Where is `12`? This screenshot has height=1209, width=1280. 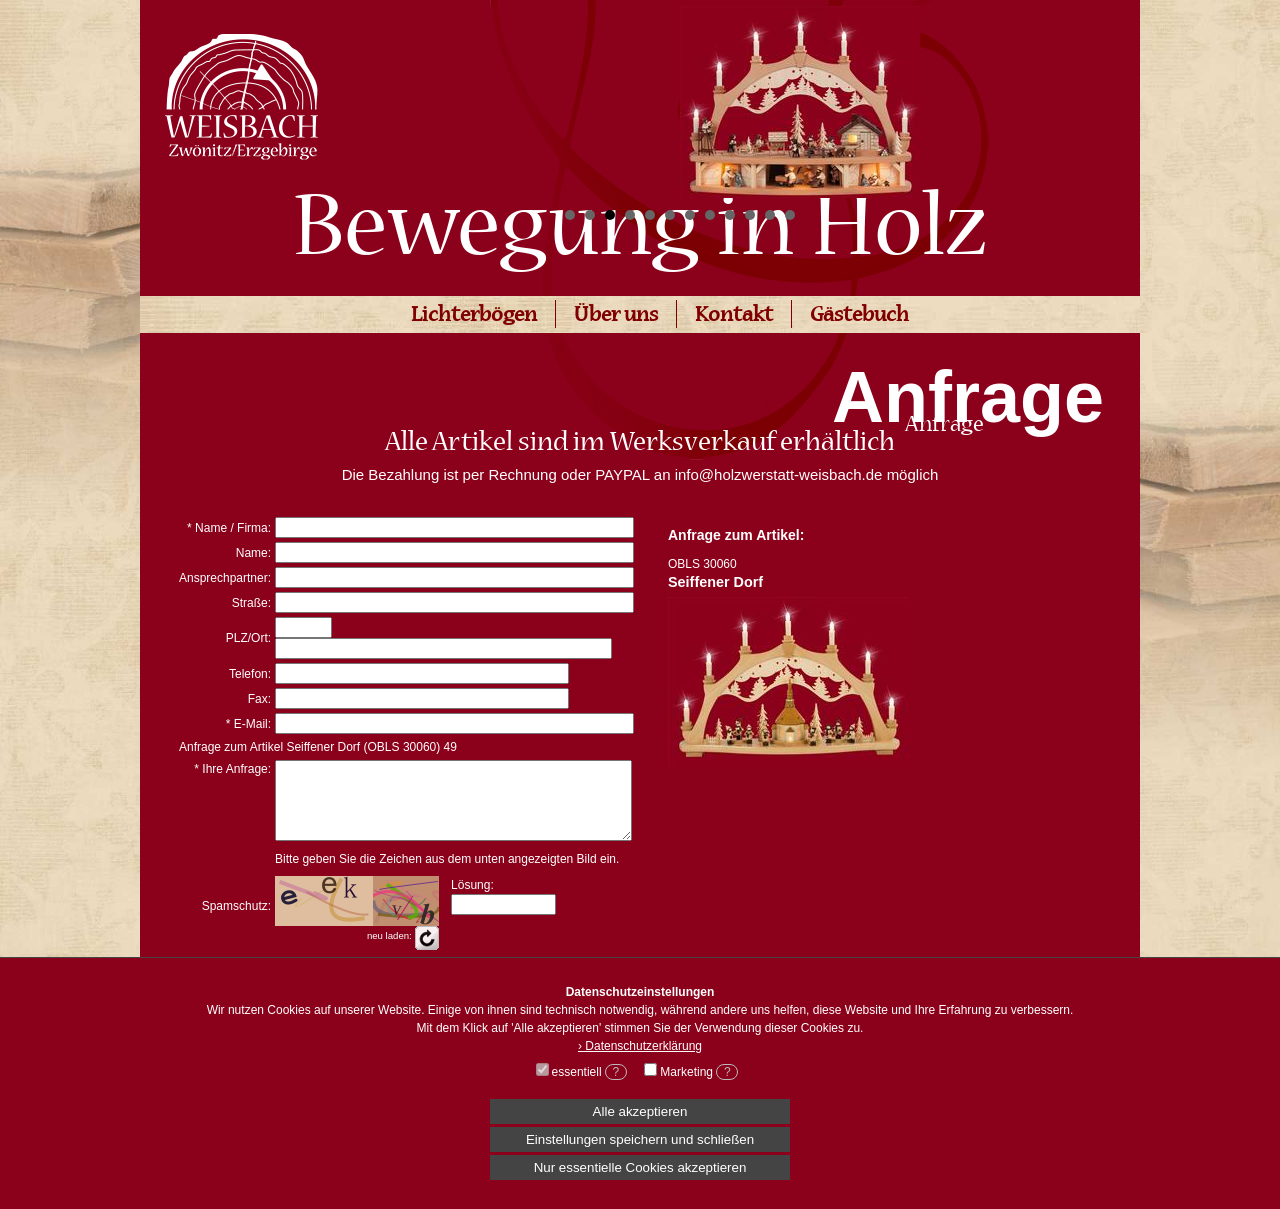 12 is located at coordinates (790, 215).